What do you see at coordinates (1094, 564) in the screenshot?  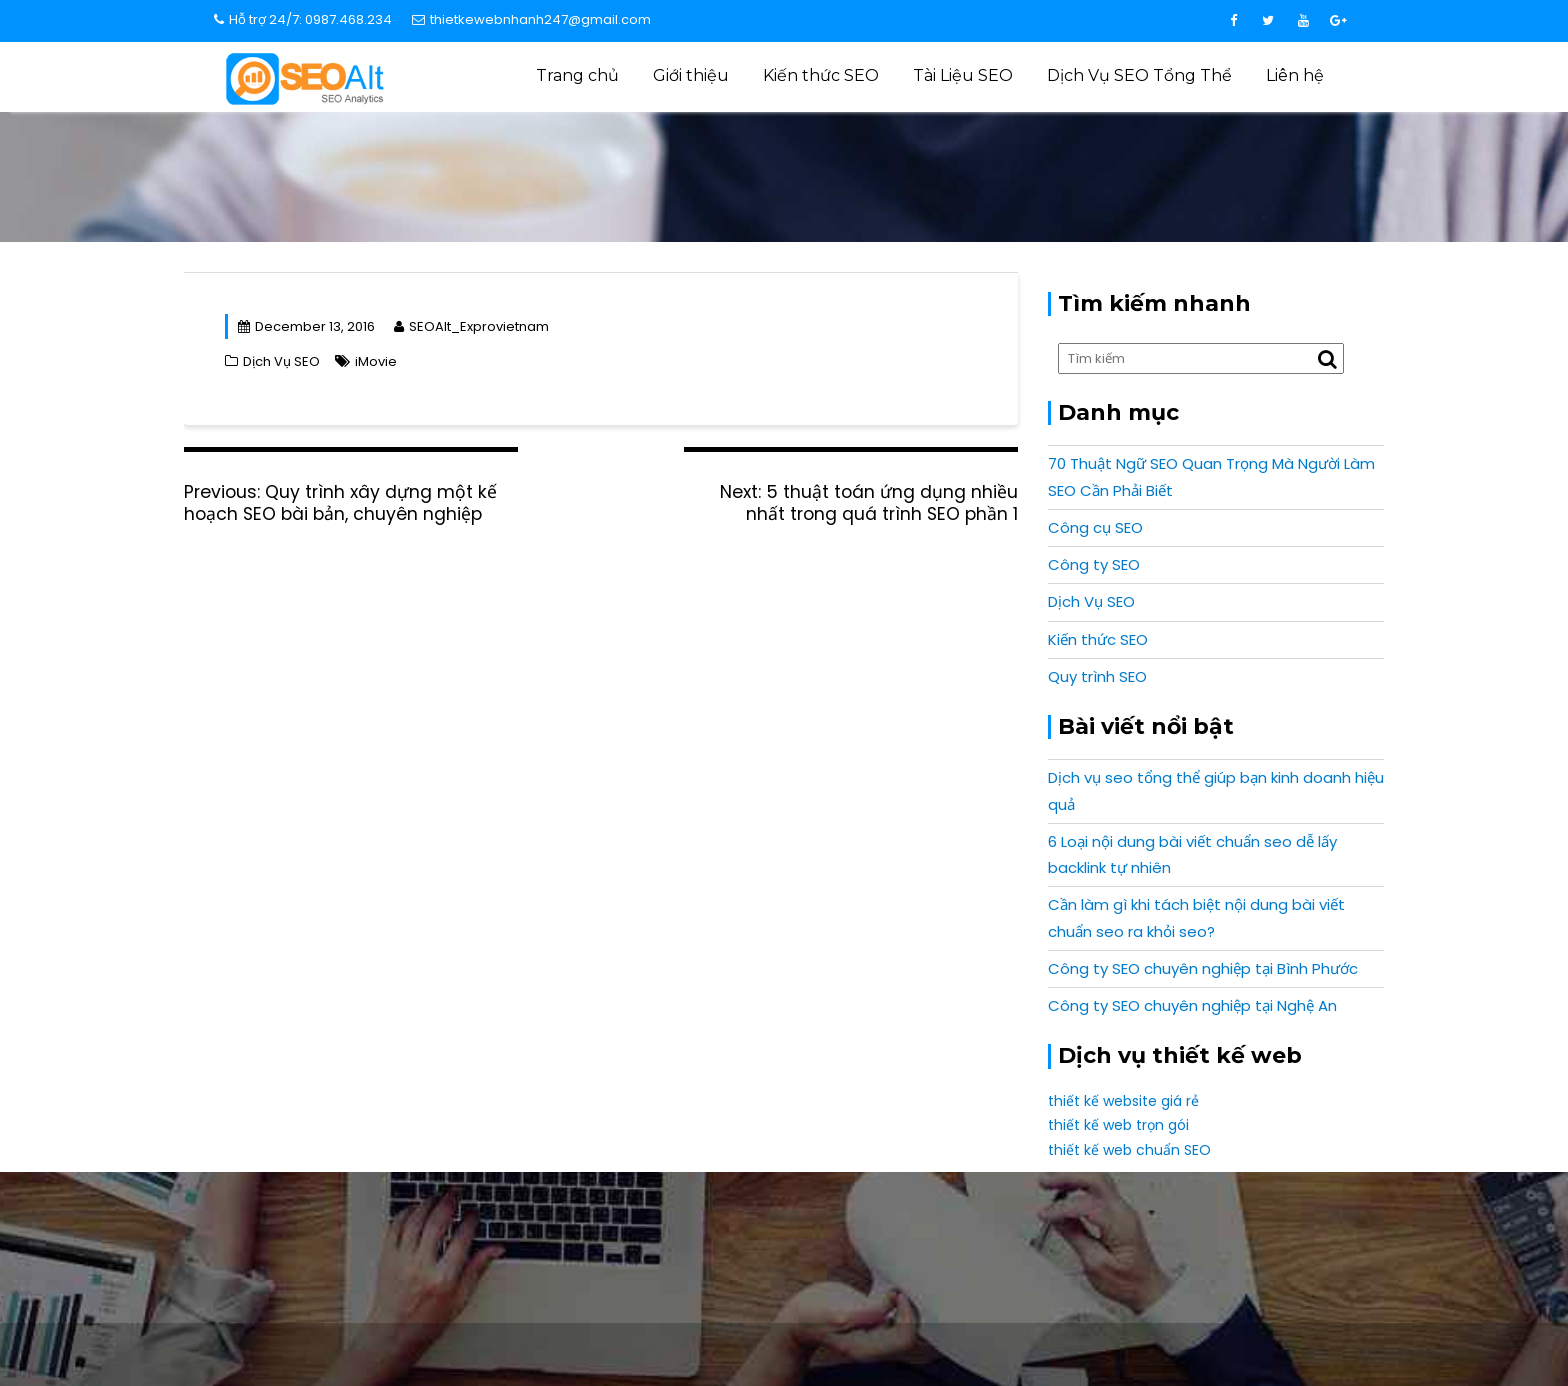 I see `Công ty SEO` at bounding box center [1094, 564].